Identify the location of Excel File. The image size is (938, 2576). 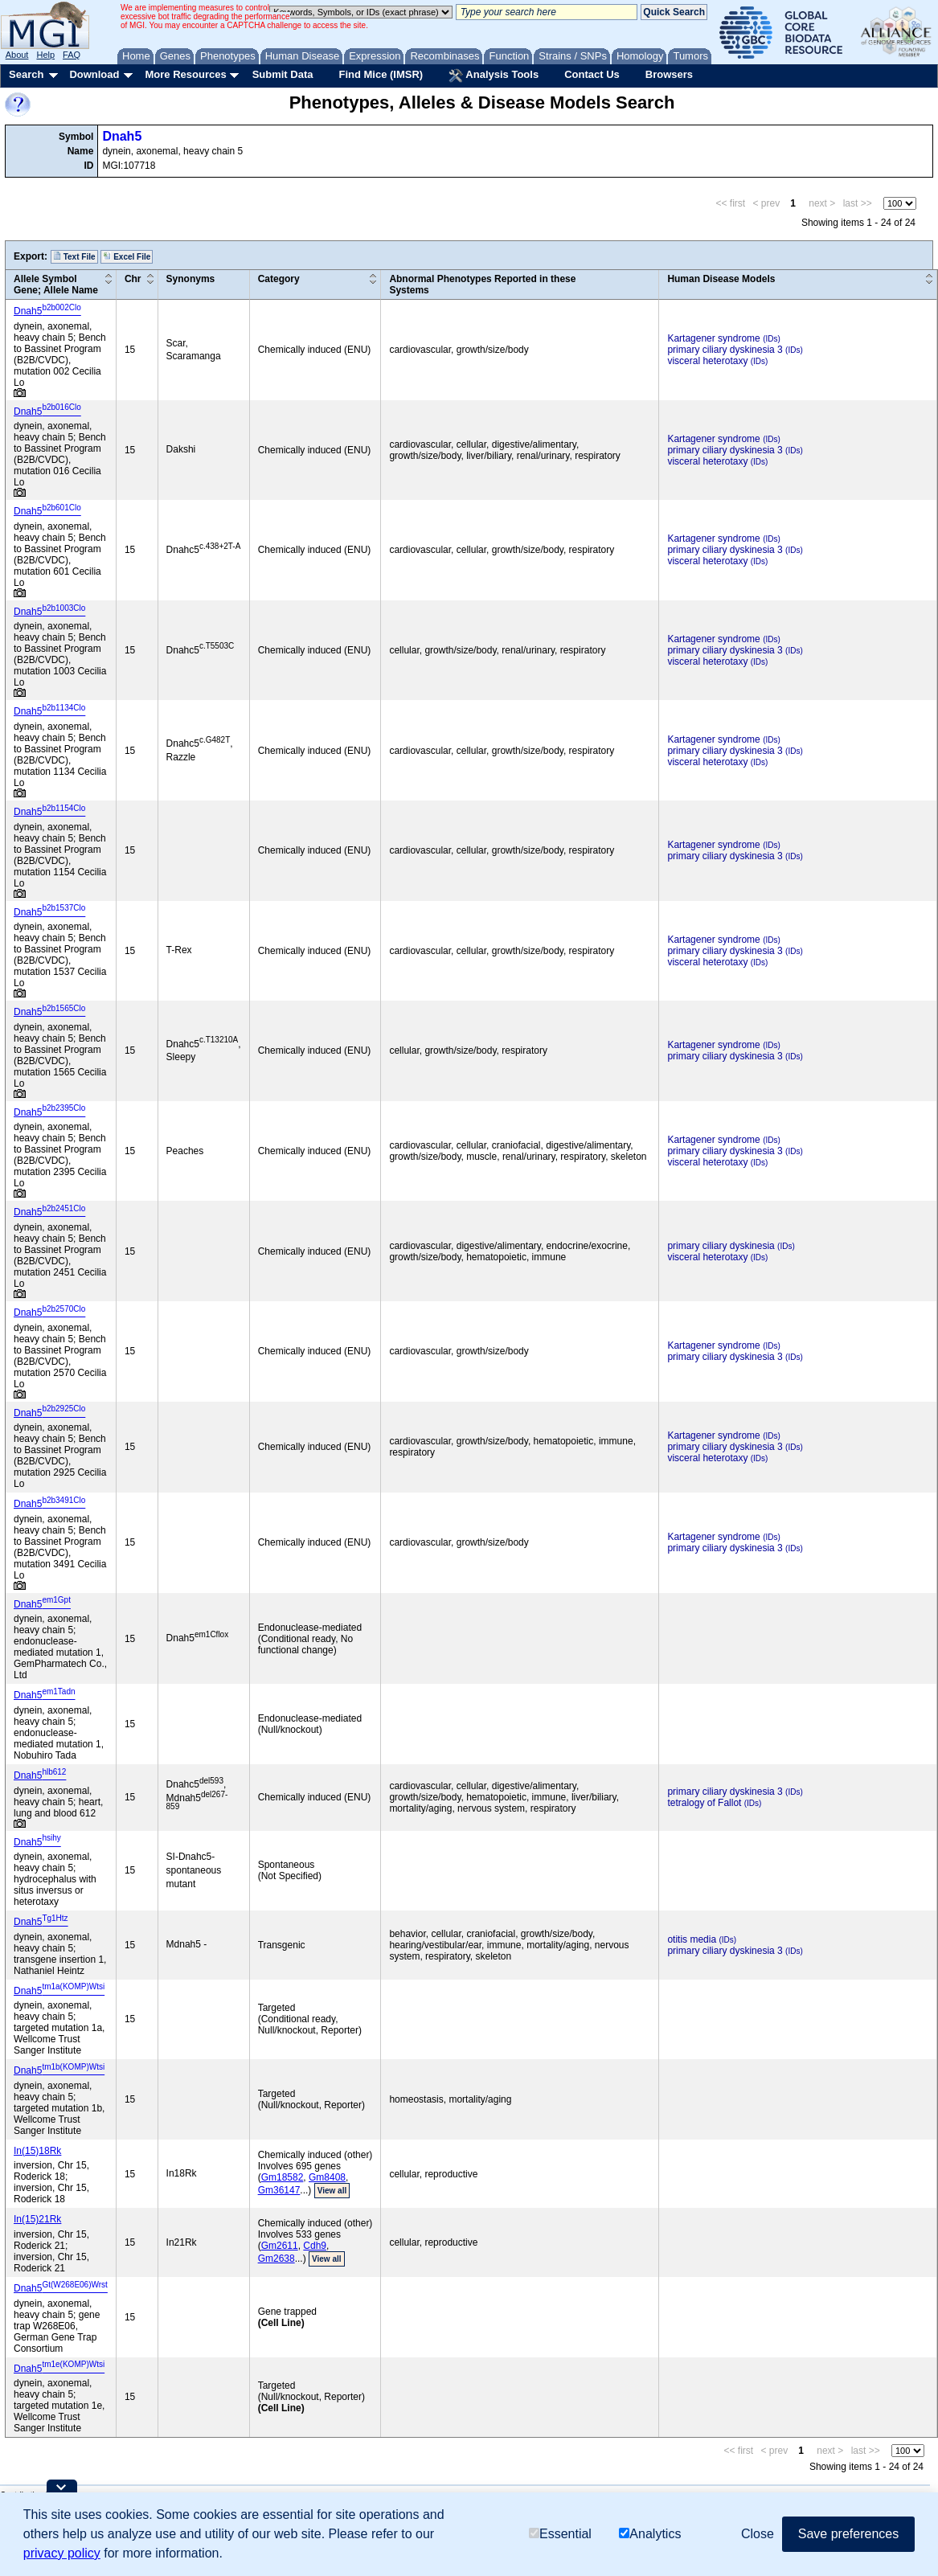
(126, 256).